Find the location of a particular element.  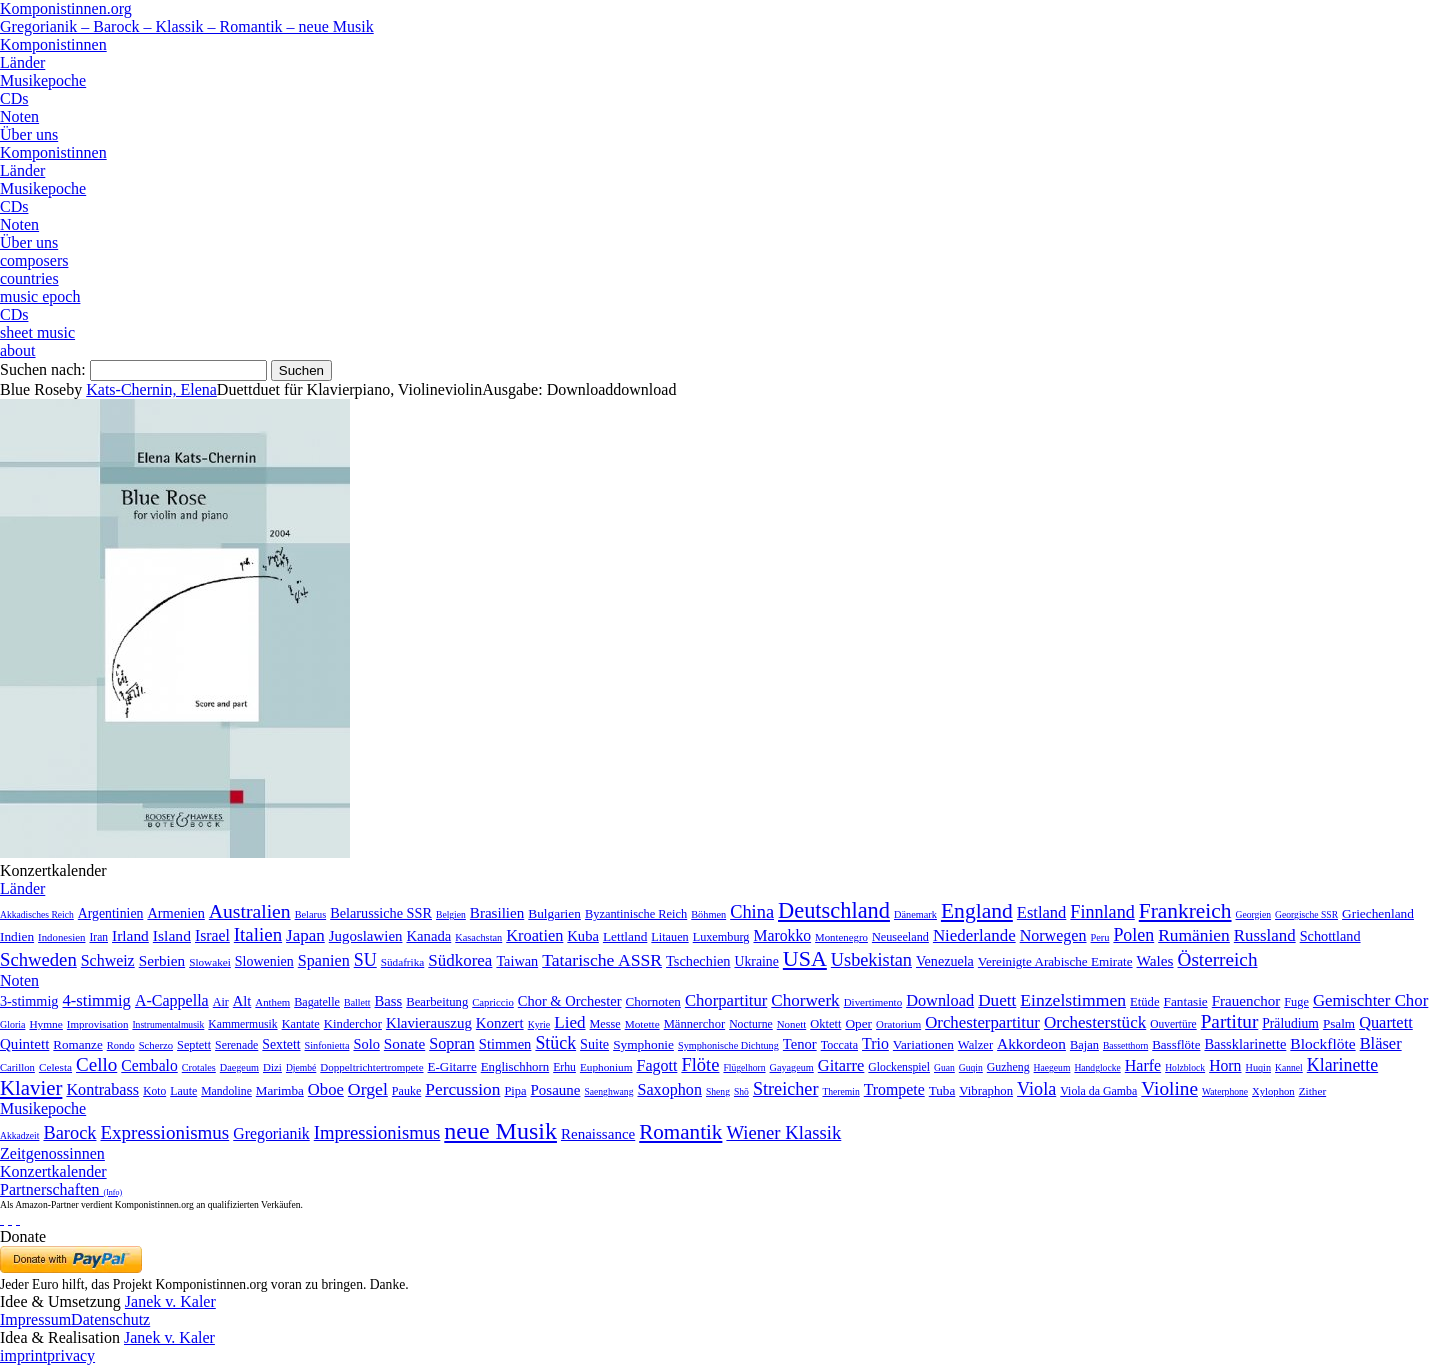

Horn [Horn (115 Einträge)] is located at coordinates (1225, 1065).